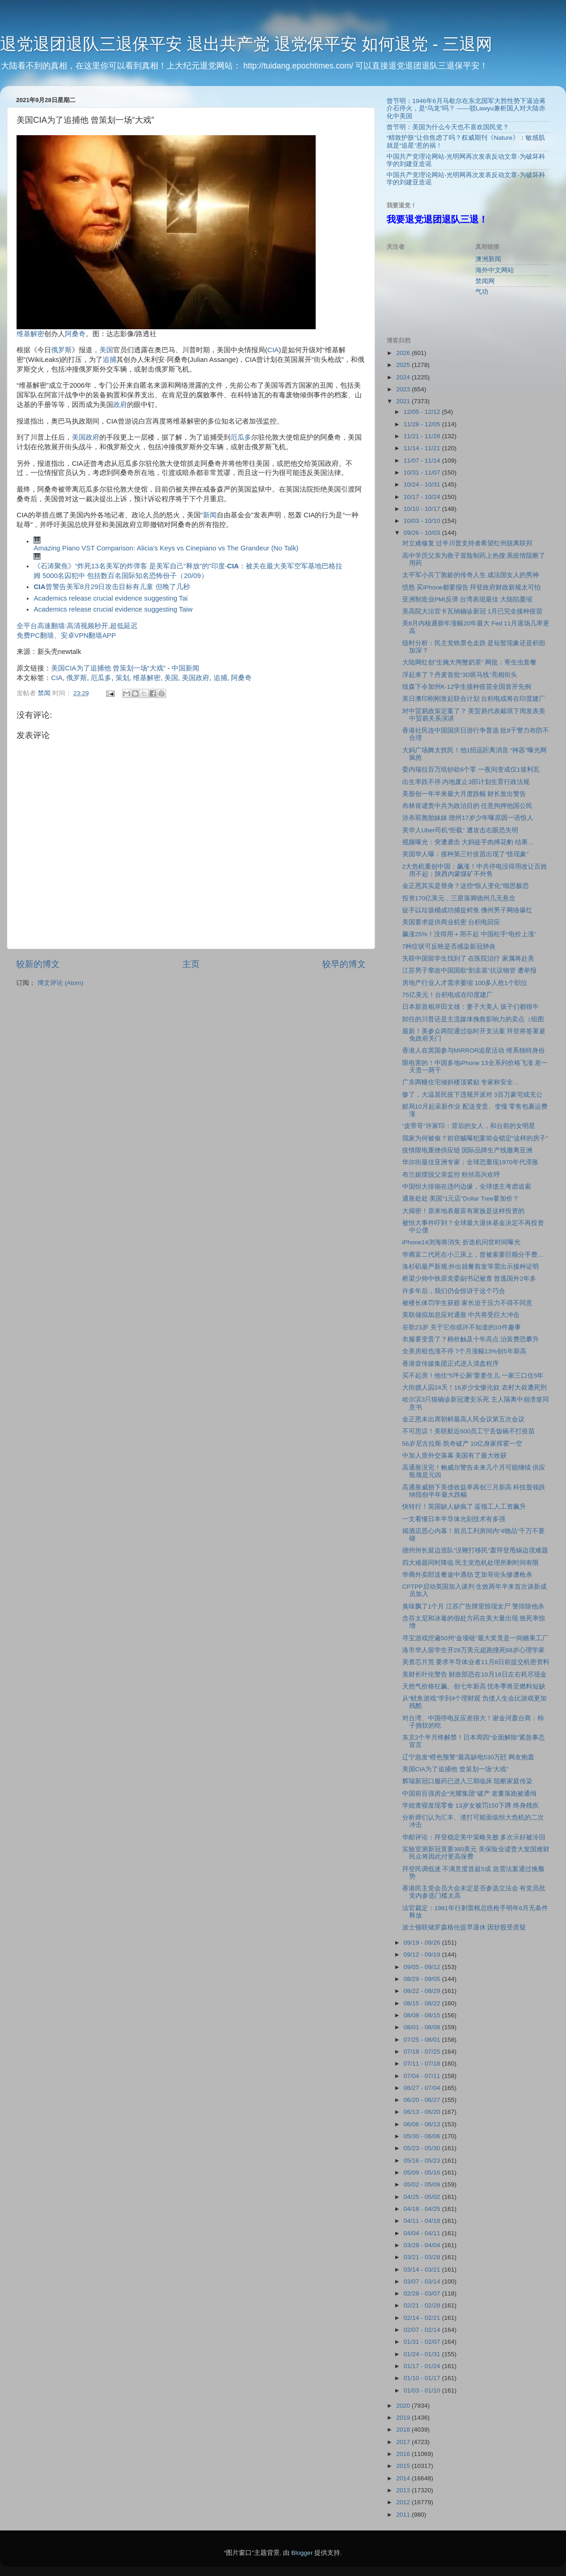  What do you see at coordinates (423, 2257) in the screenshot?
I see `03/21 - 03/28` at bounding box center [423, 2257].